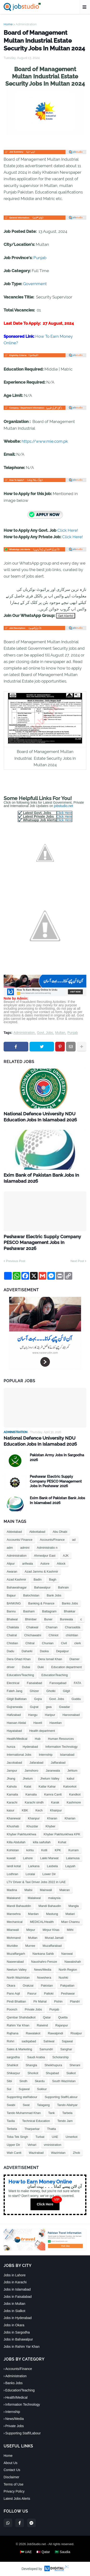  I want to click on Abbottabad, so click(37, 1531).